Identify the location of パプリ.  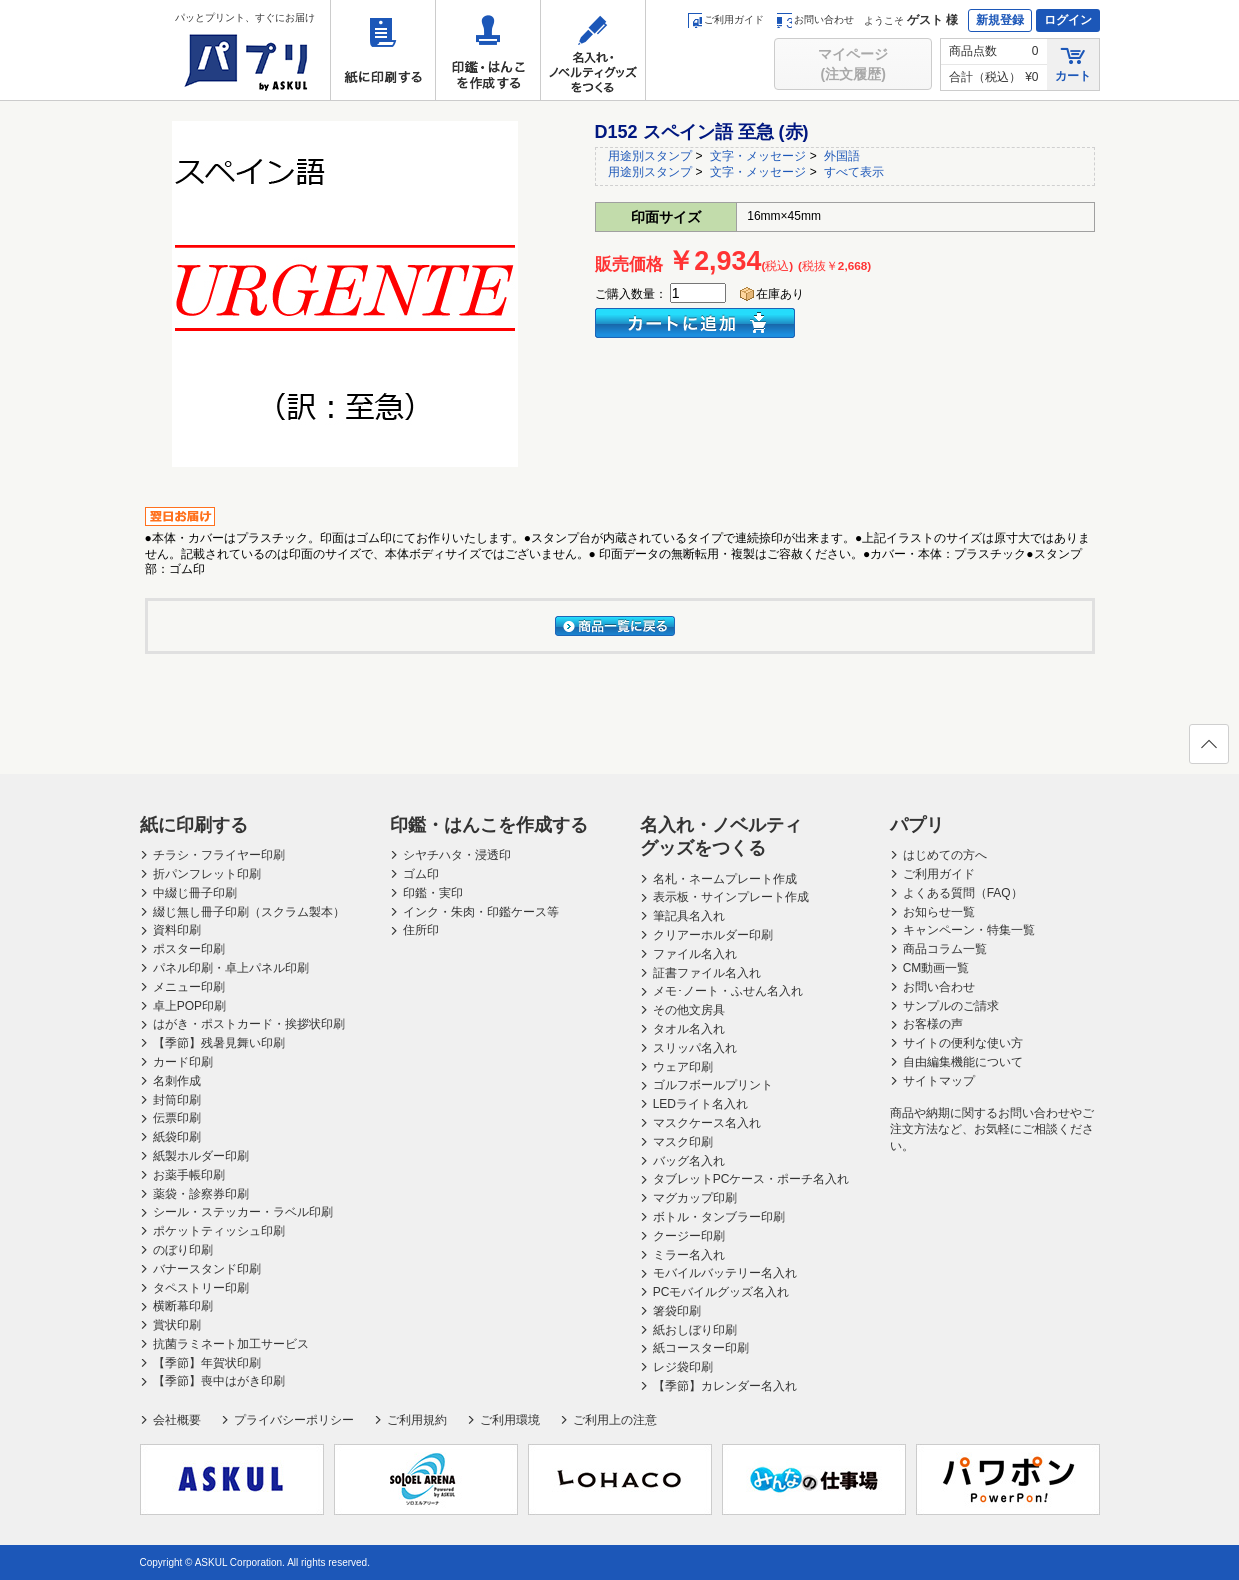
(917, 825).